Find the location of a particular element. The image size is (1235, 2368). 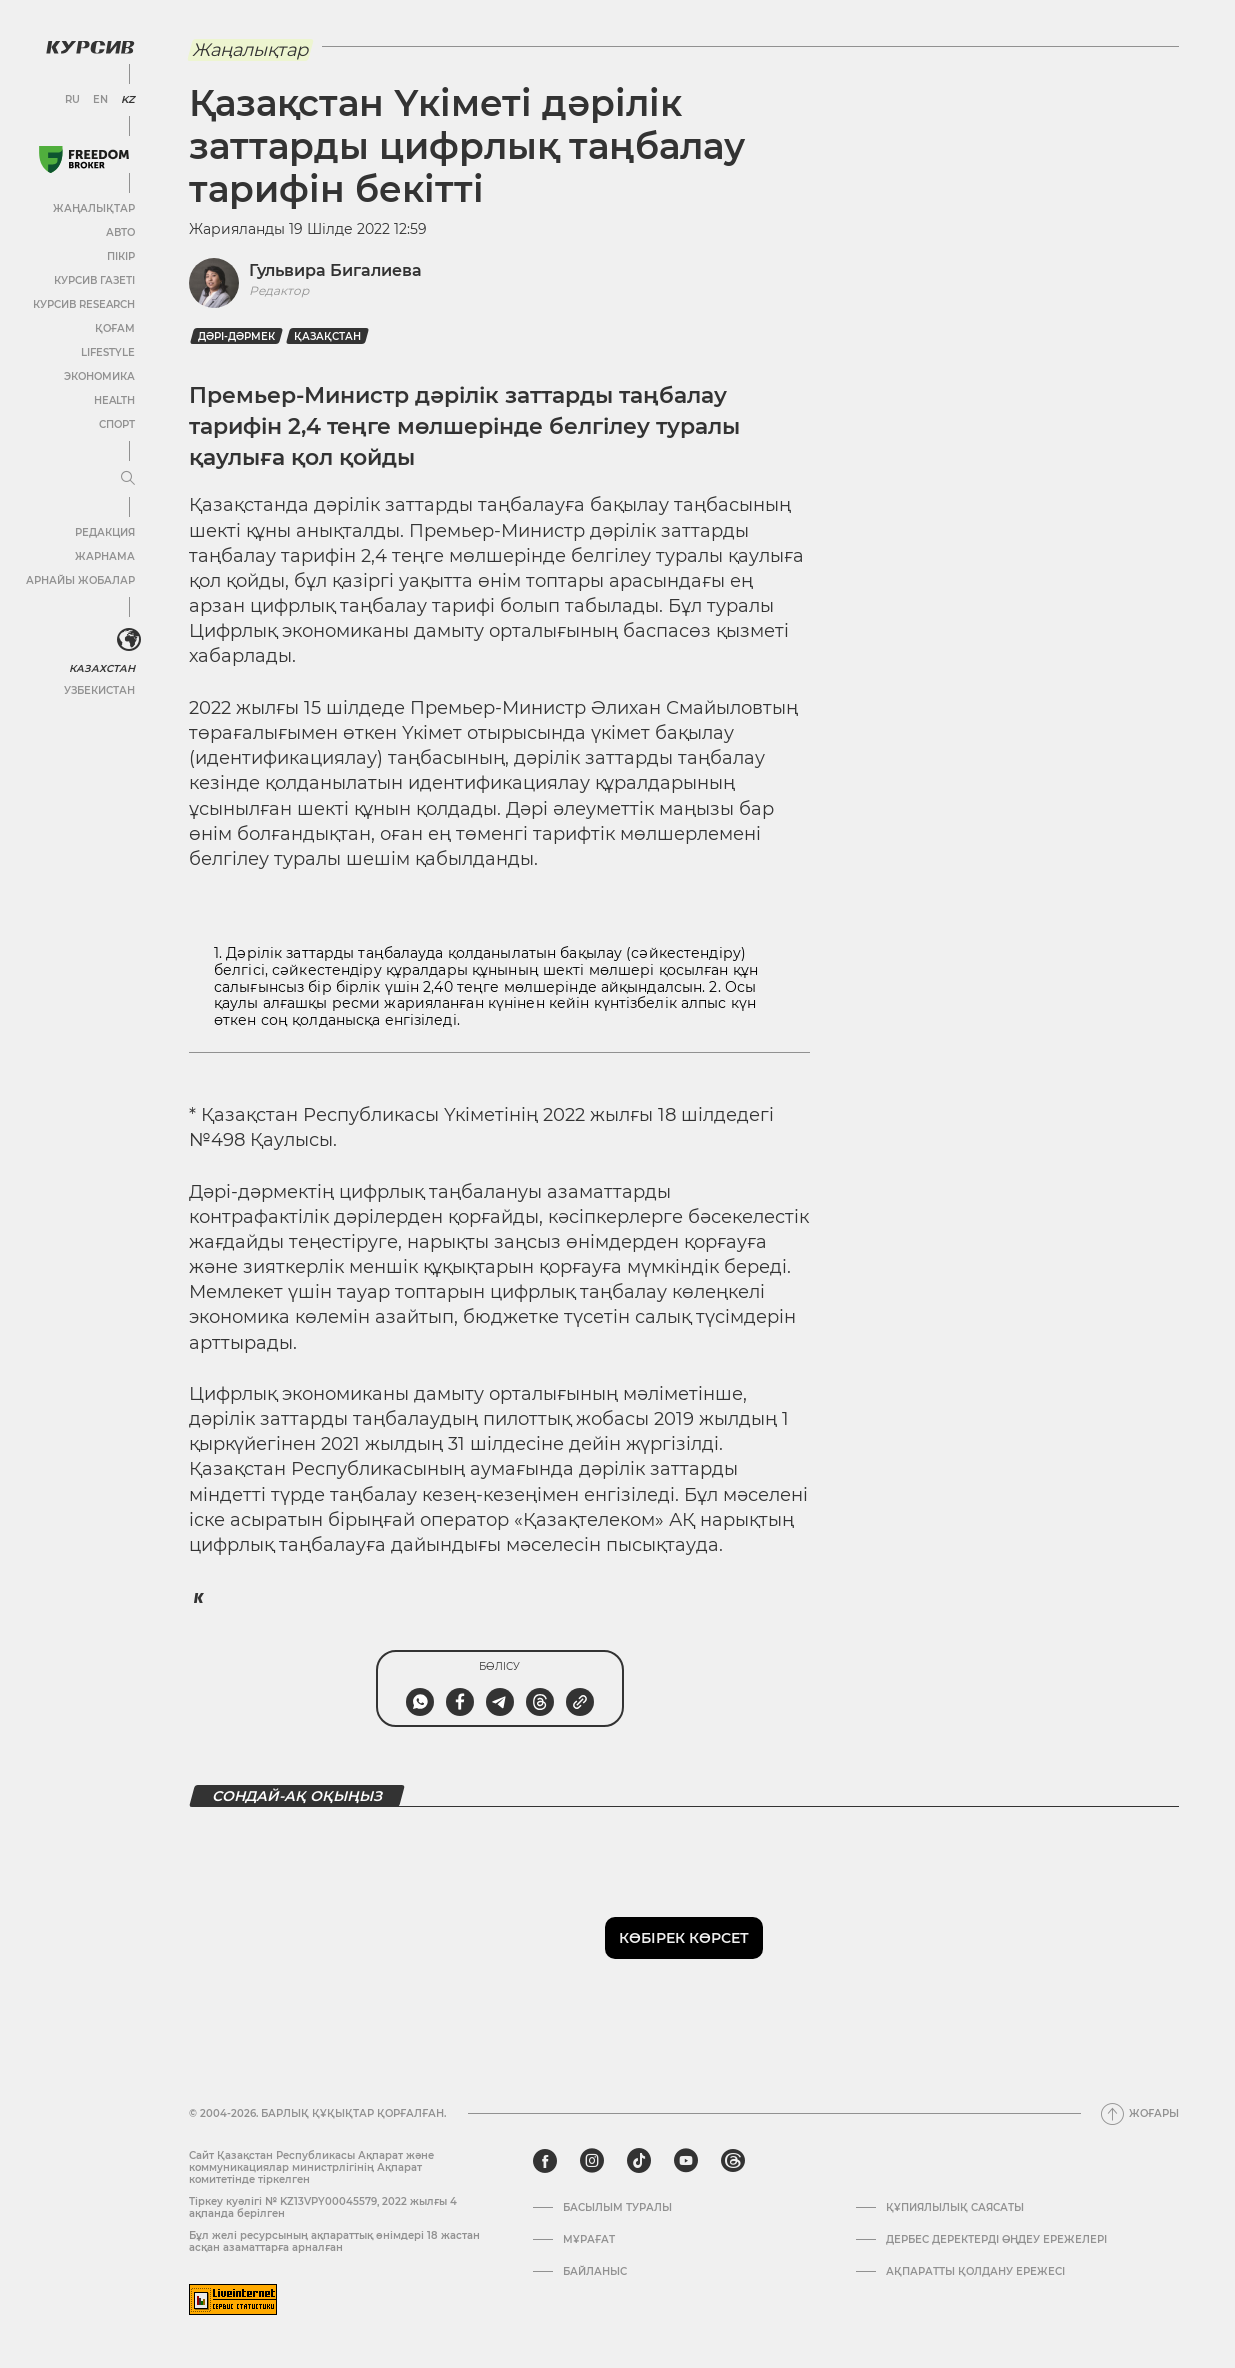

Байланыс is located at coordinates (595, 2272).